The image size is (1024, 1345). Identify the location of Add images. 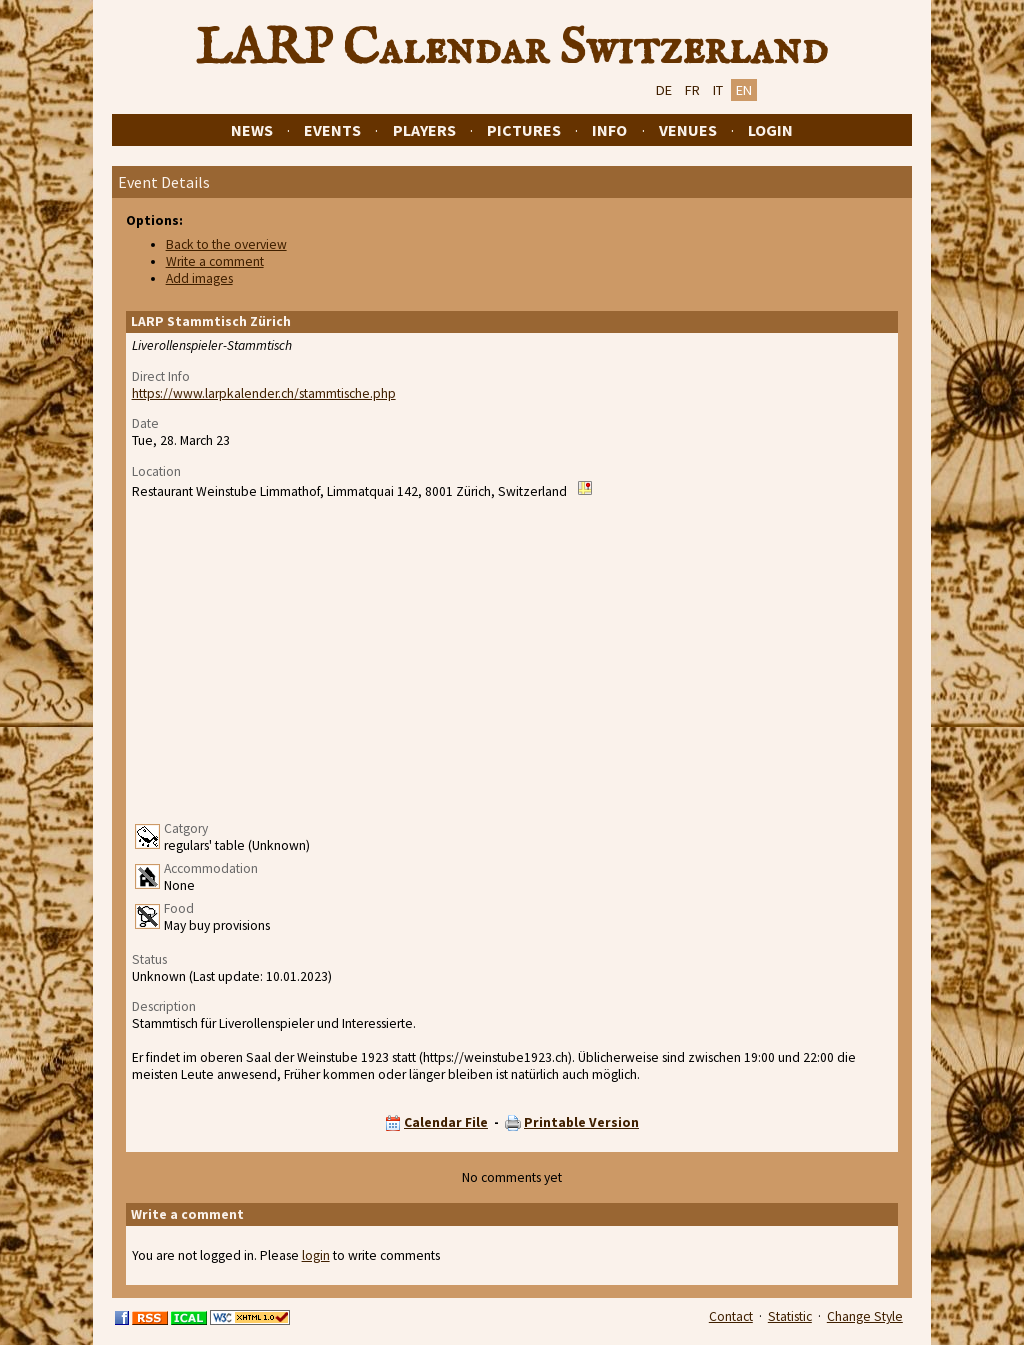
(199, 278).